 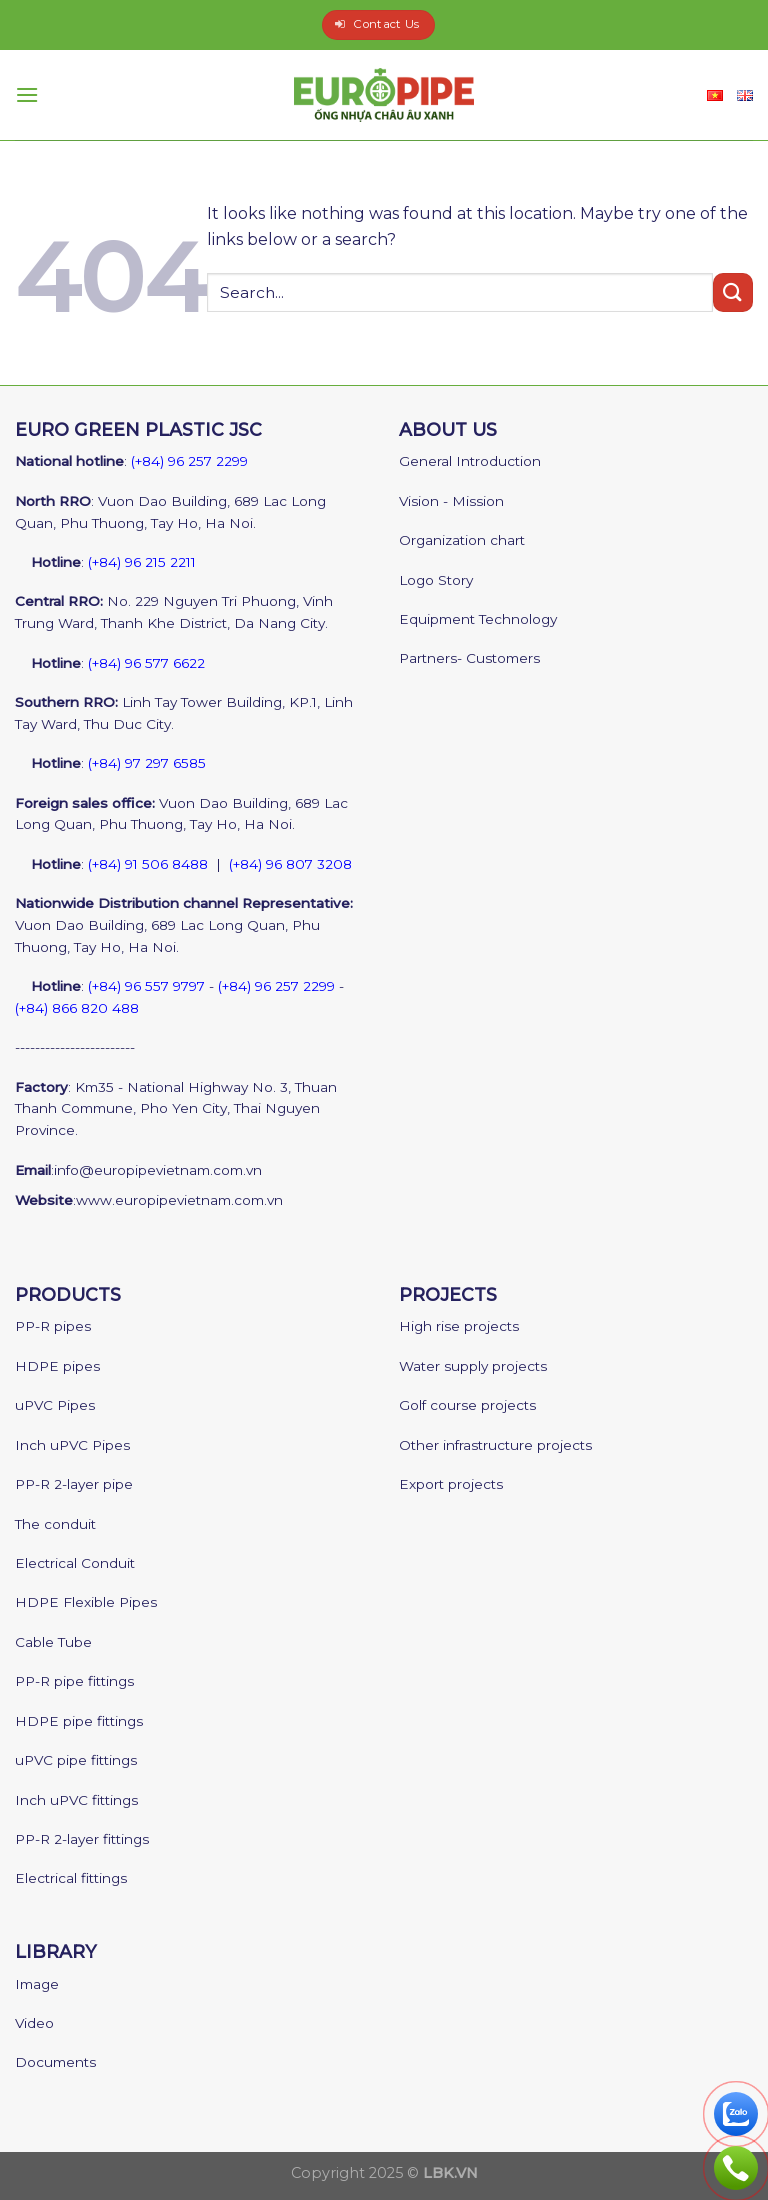 What do you see at coordinates (57, 1366) in the screenshot?
I see `HDPE pipes` at bounding box center [57, 1366].